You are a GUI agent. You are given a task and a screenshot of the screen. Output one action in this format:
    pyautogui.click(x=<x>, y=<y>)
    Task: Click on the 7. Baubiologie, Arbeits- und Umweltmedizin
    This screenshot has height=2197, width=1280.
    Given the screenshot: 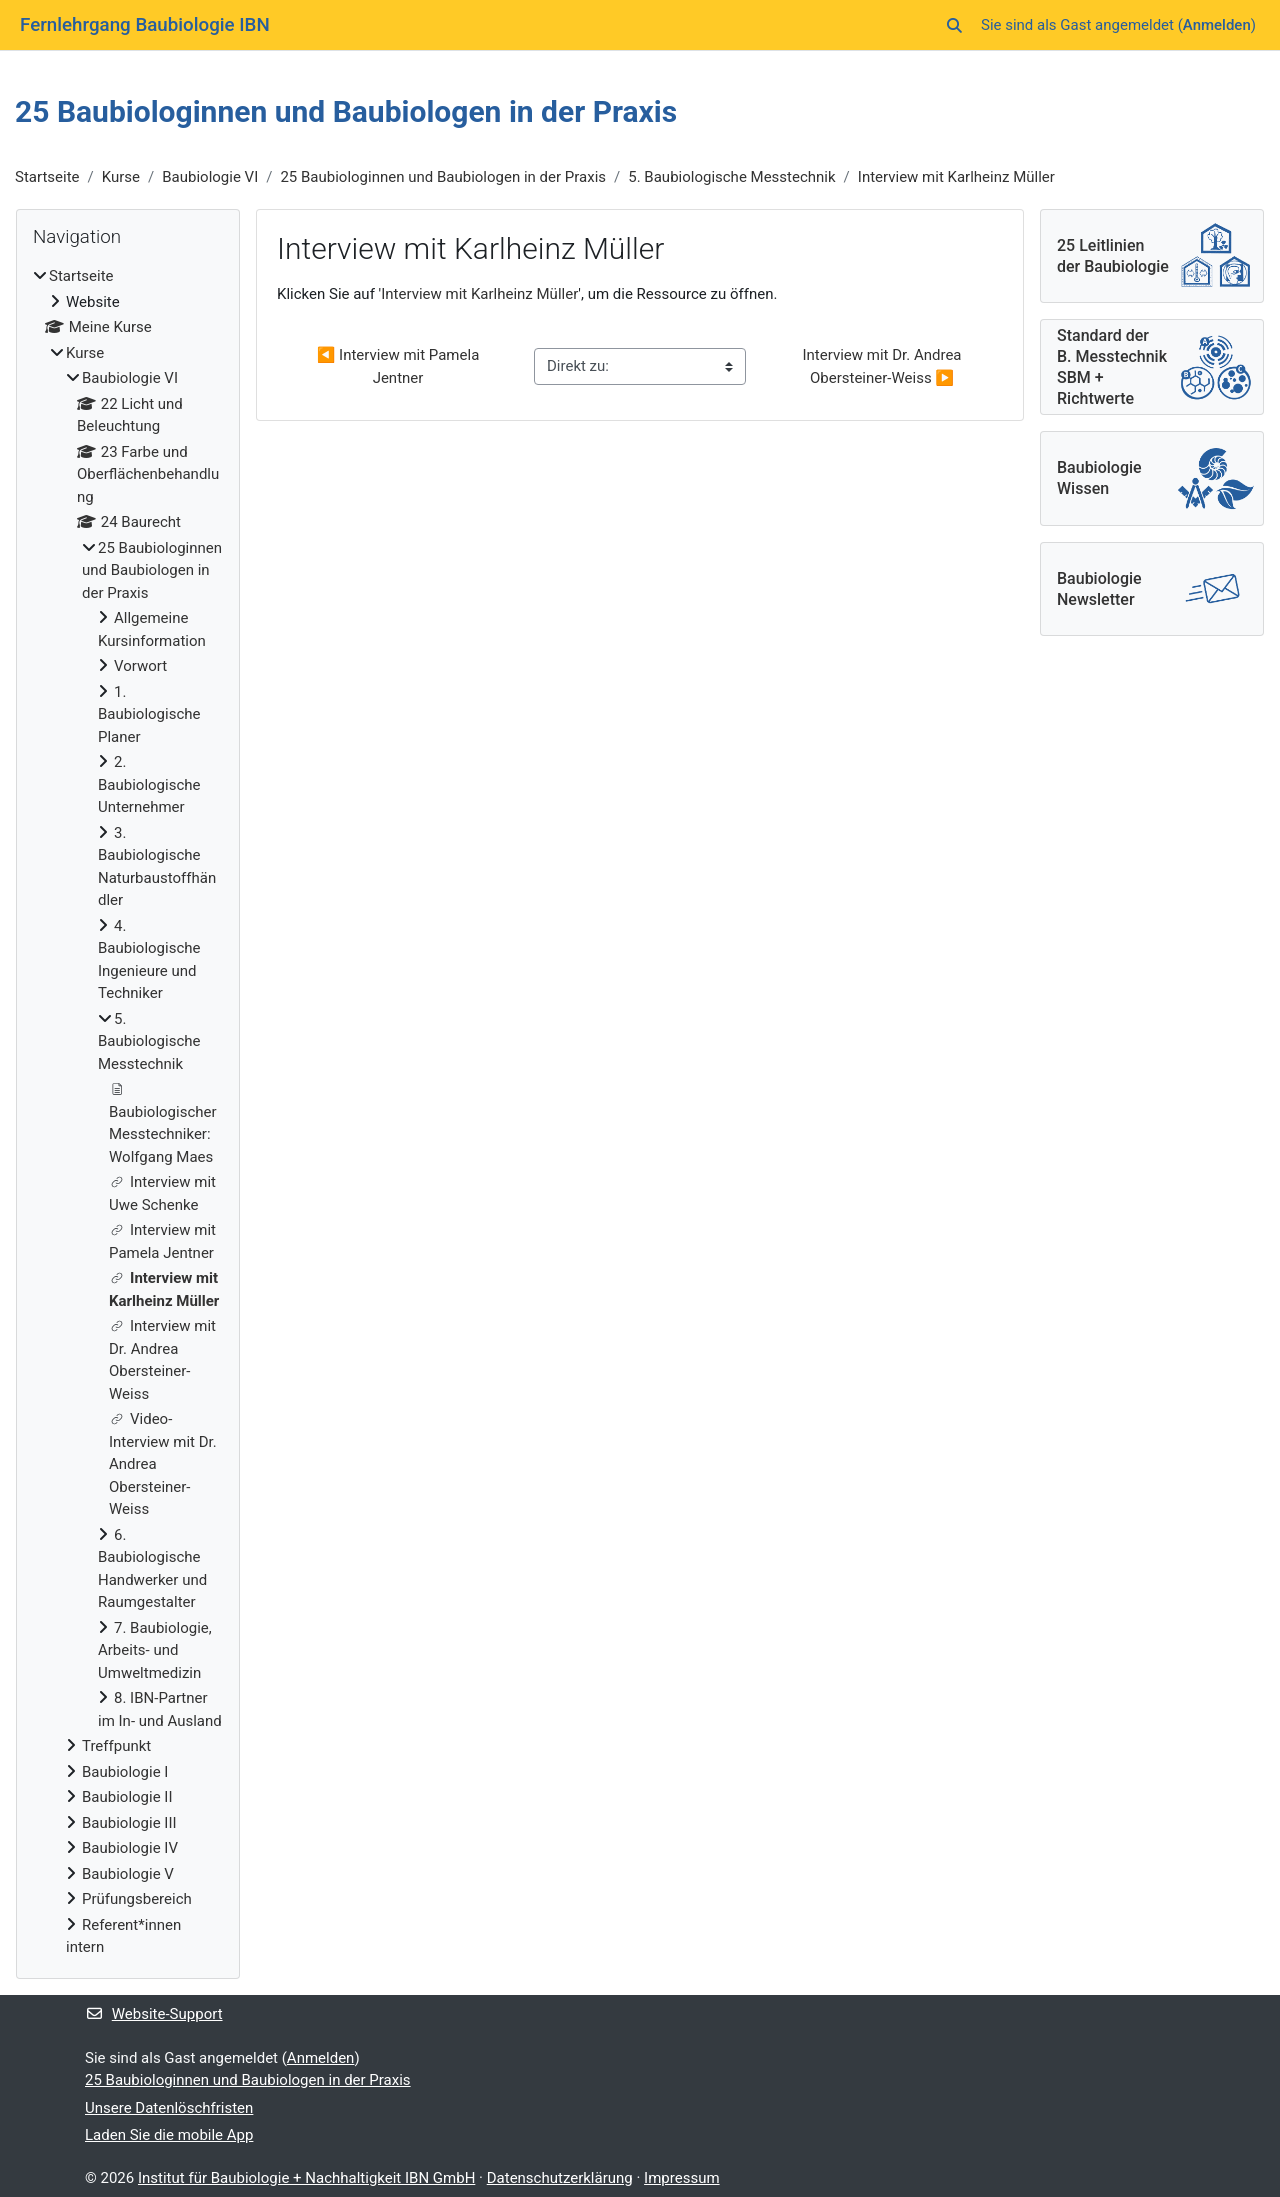 What is the action you would take?
    pyautogui.click(x=155, y=1650)
    